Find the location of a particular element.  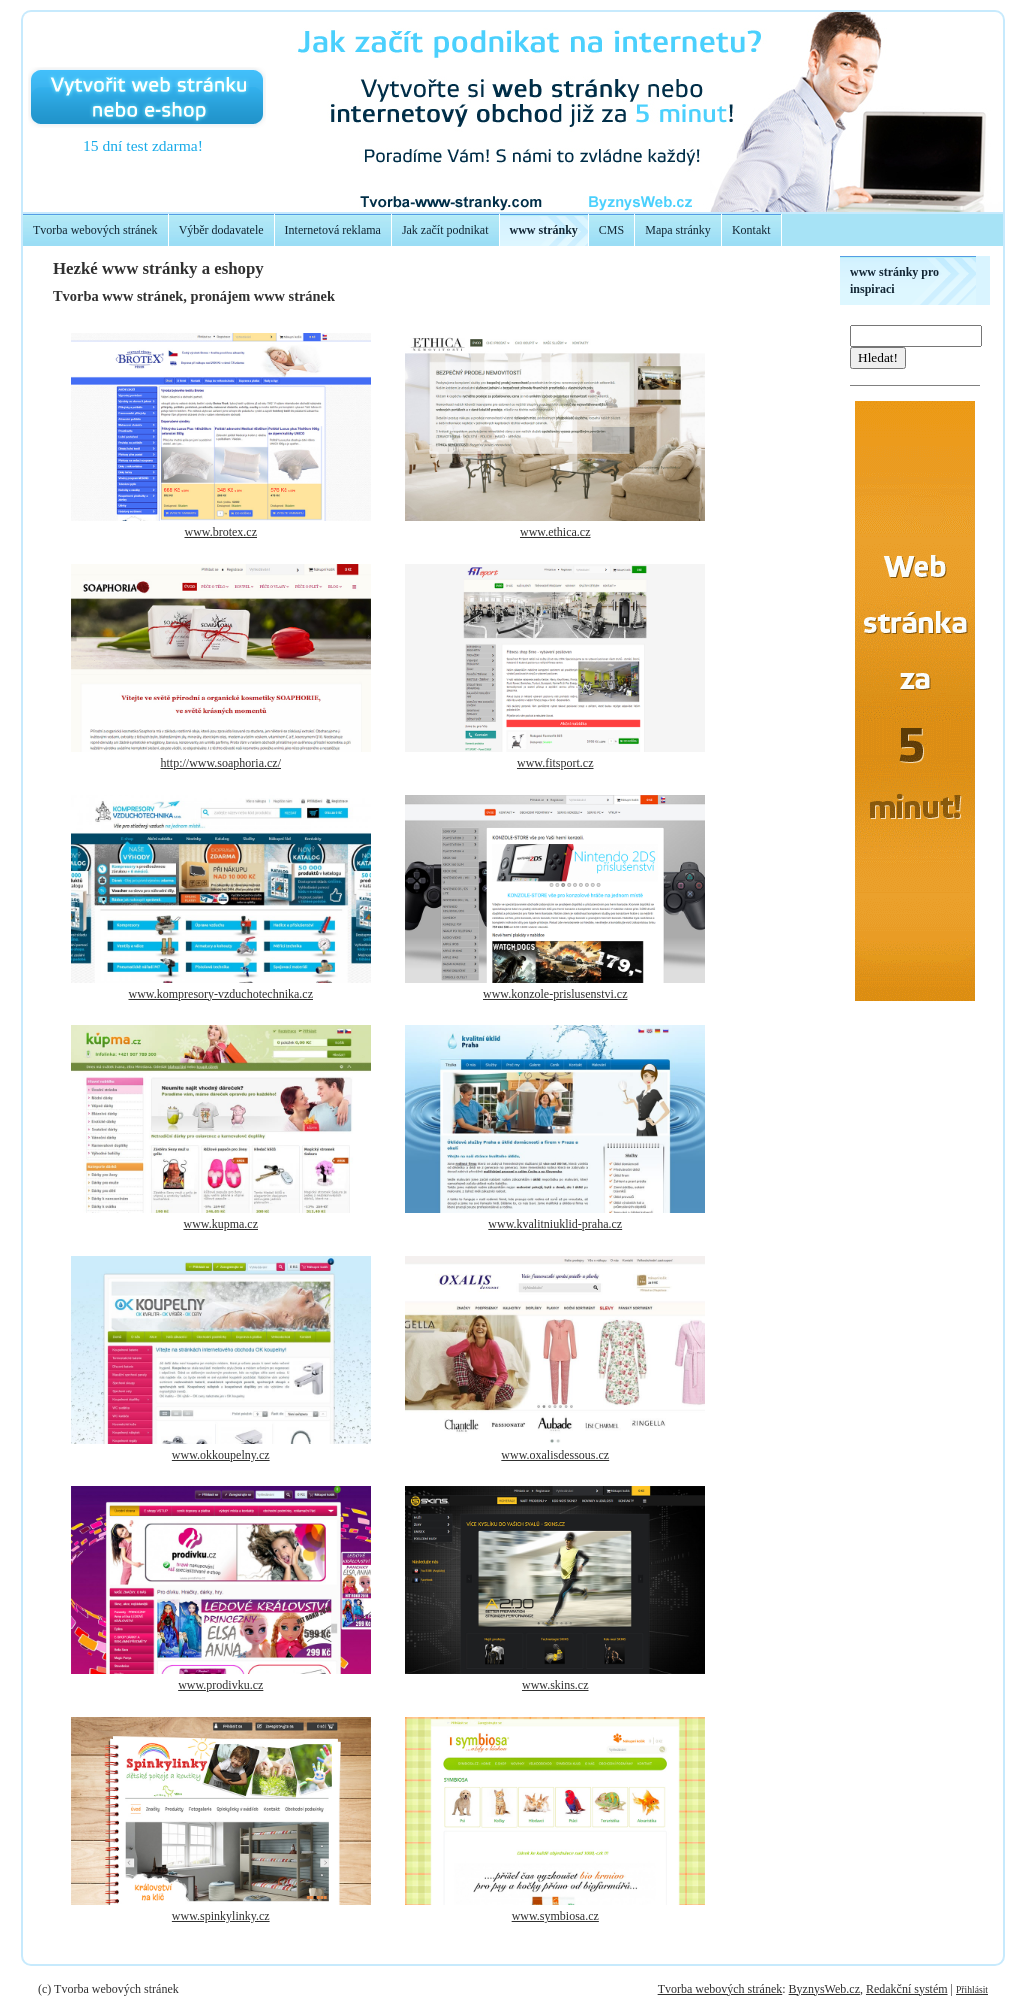

www.symbiosa.cz is located at coordinates (555, 1916).